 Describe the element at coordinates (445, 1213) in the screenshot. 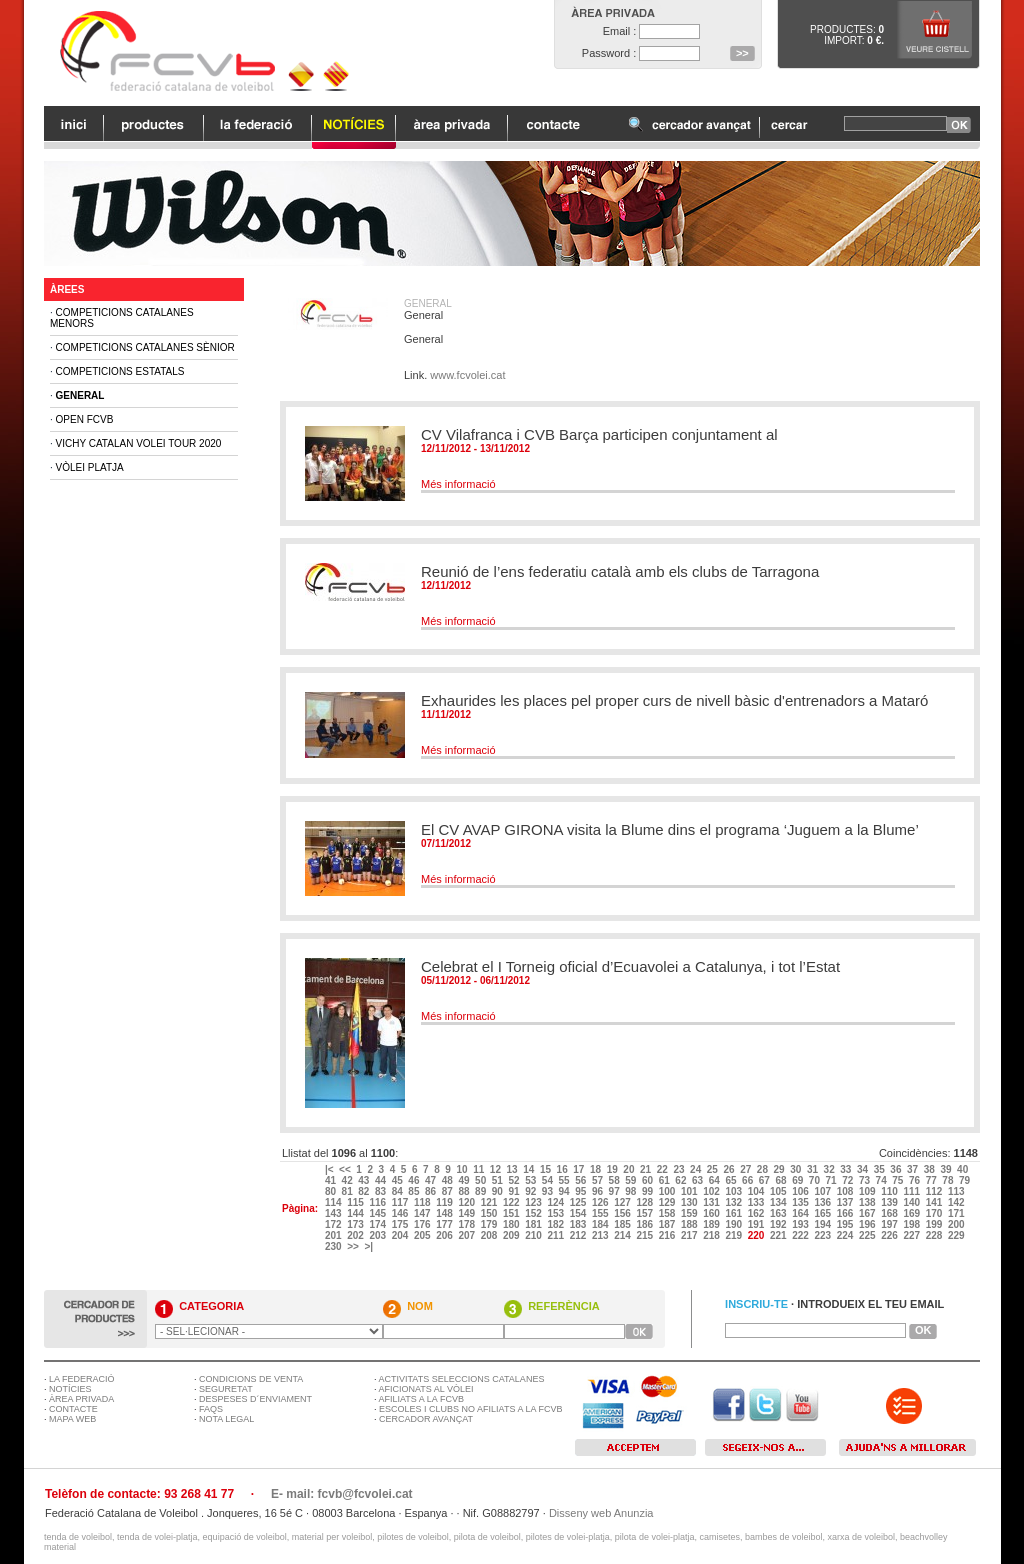

I see `148` at that location.